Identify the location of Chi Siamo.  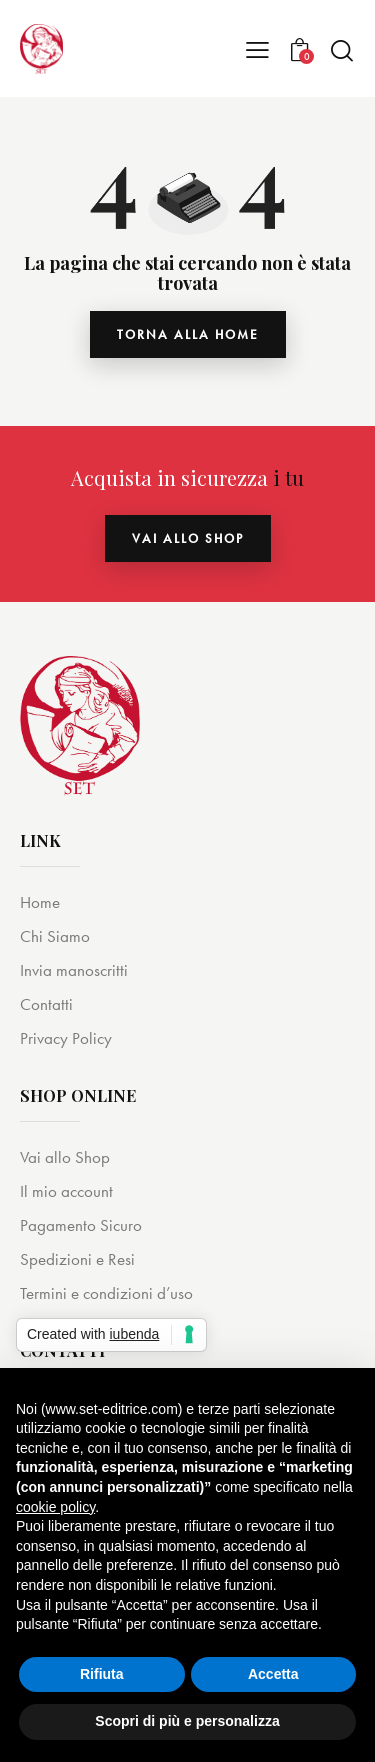
(55, 936).